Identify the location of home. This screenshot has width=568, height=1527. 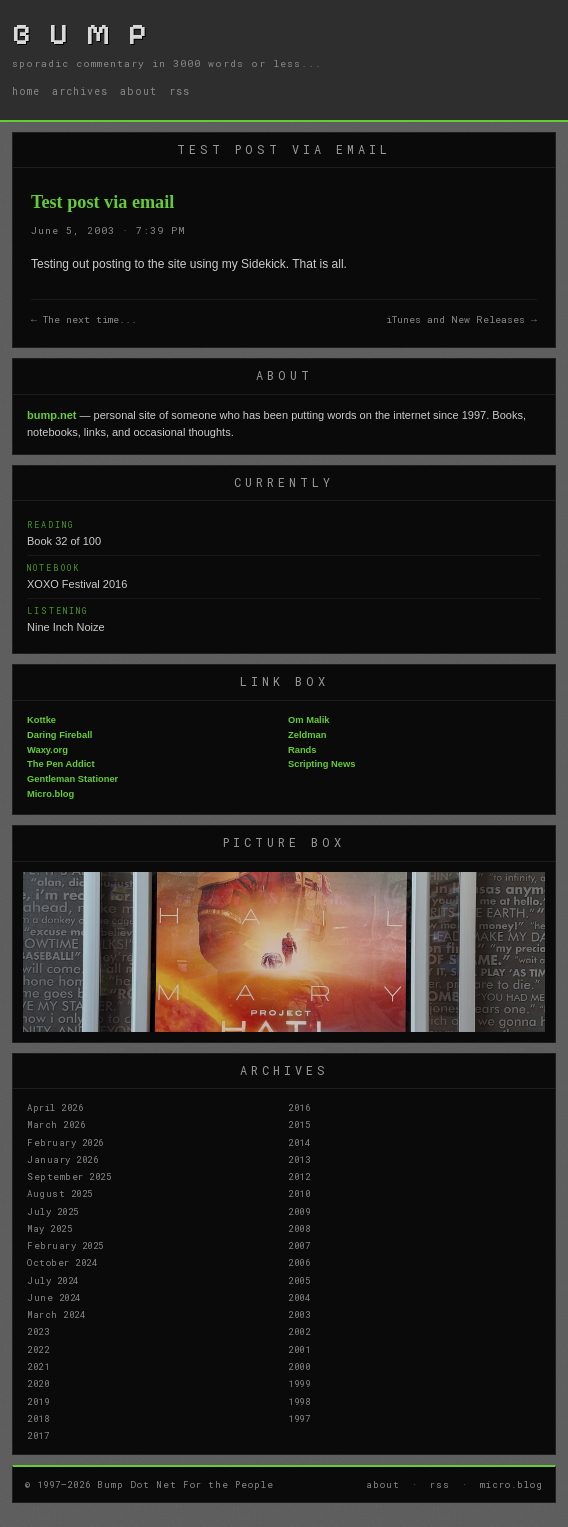
(26, 91).